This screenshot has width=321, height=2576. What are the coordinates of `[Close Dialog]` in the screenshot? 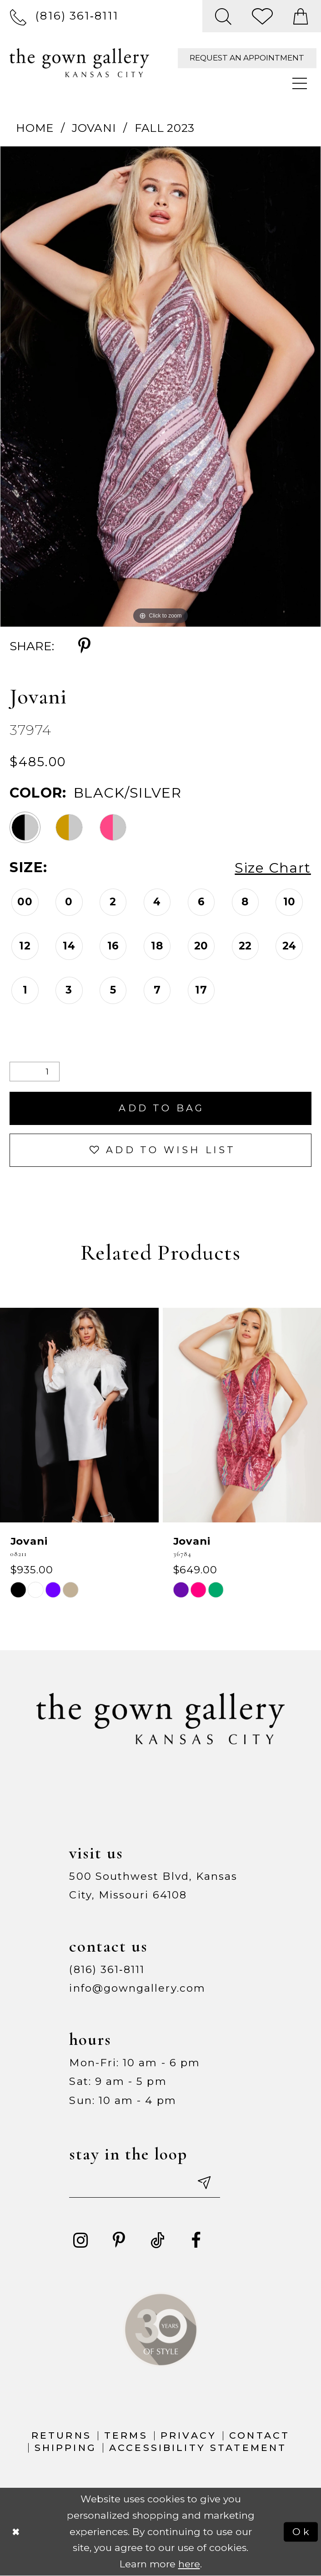 It's located at (16, 2532).